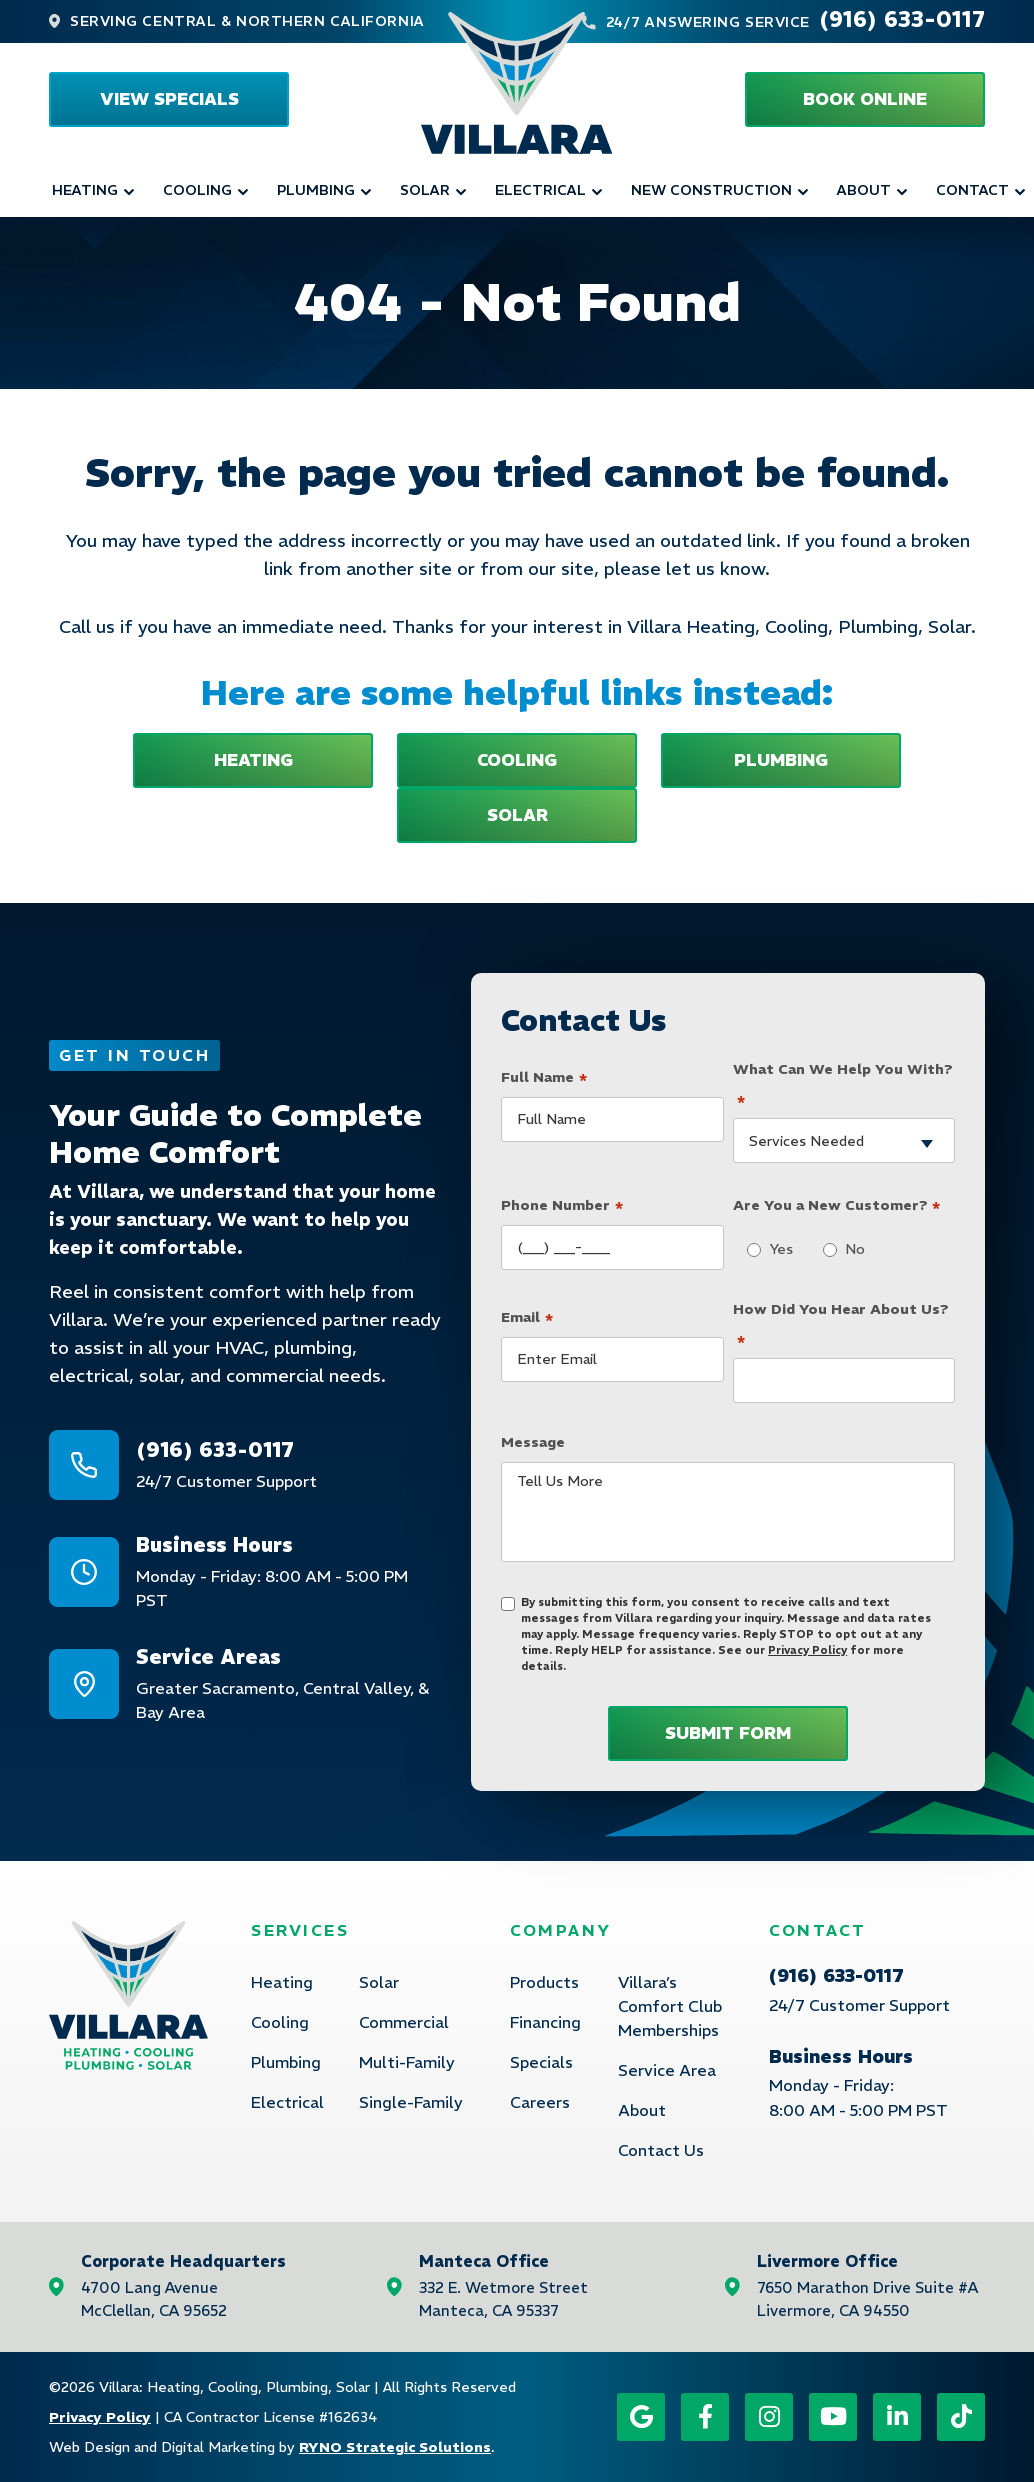 This screenshot has width=1034, height=2482. What do you see at coordinates (844, 1140) in the screenshot?
I see `[combobox]` at bounding box center [844, 1140].